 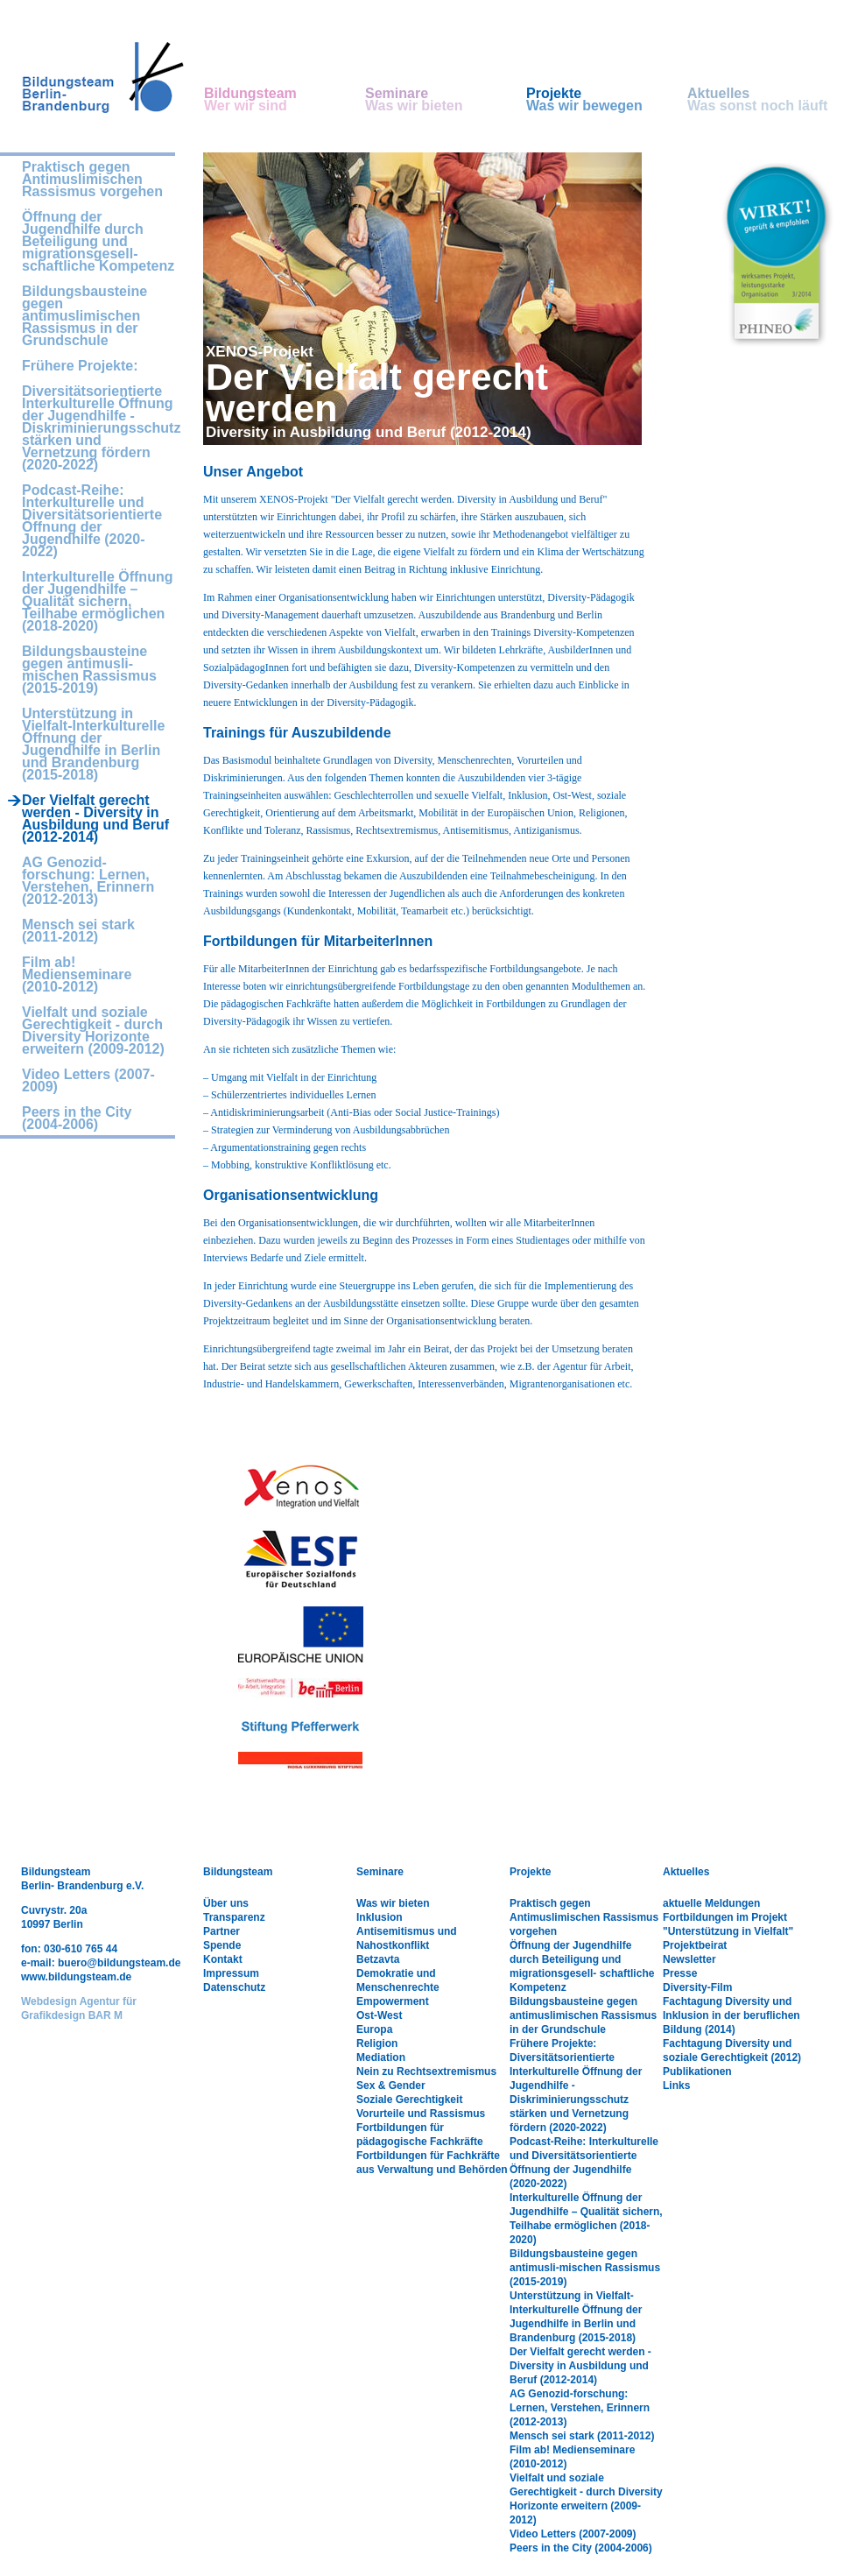 I want to click on Projekte, so click(x=606, y=100).